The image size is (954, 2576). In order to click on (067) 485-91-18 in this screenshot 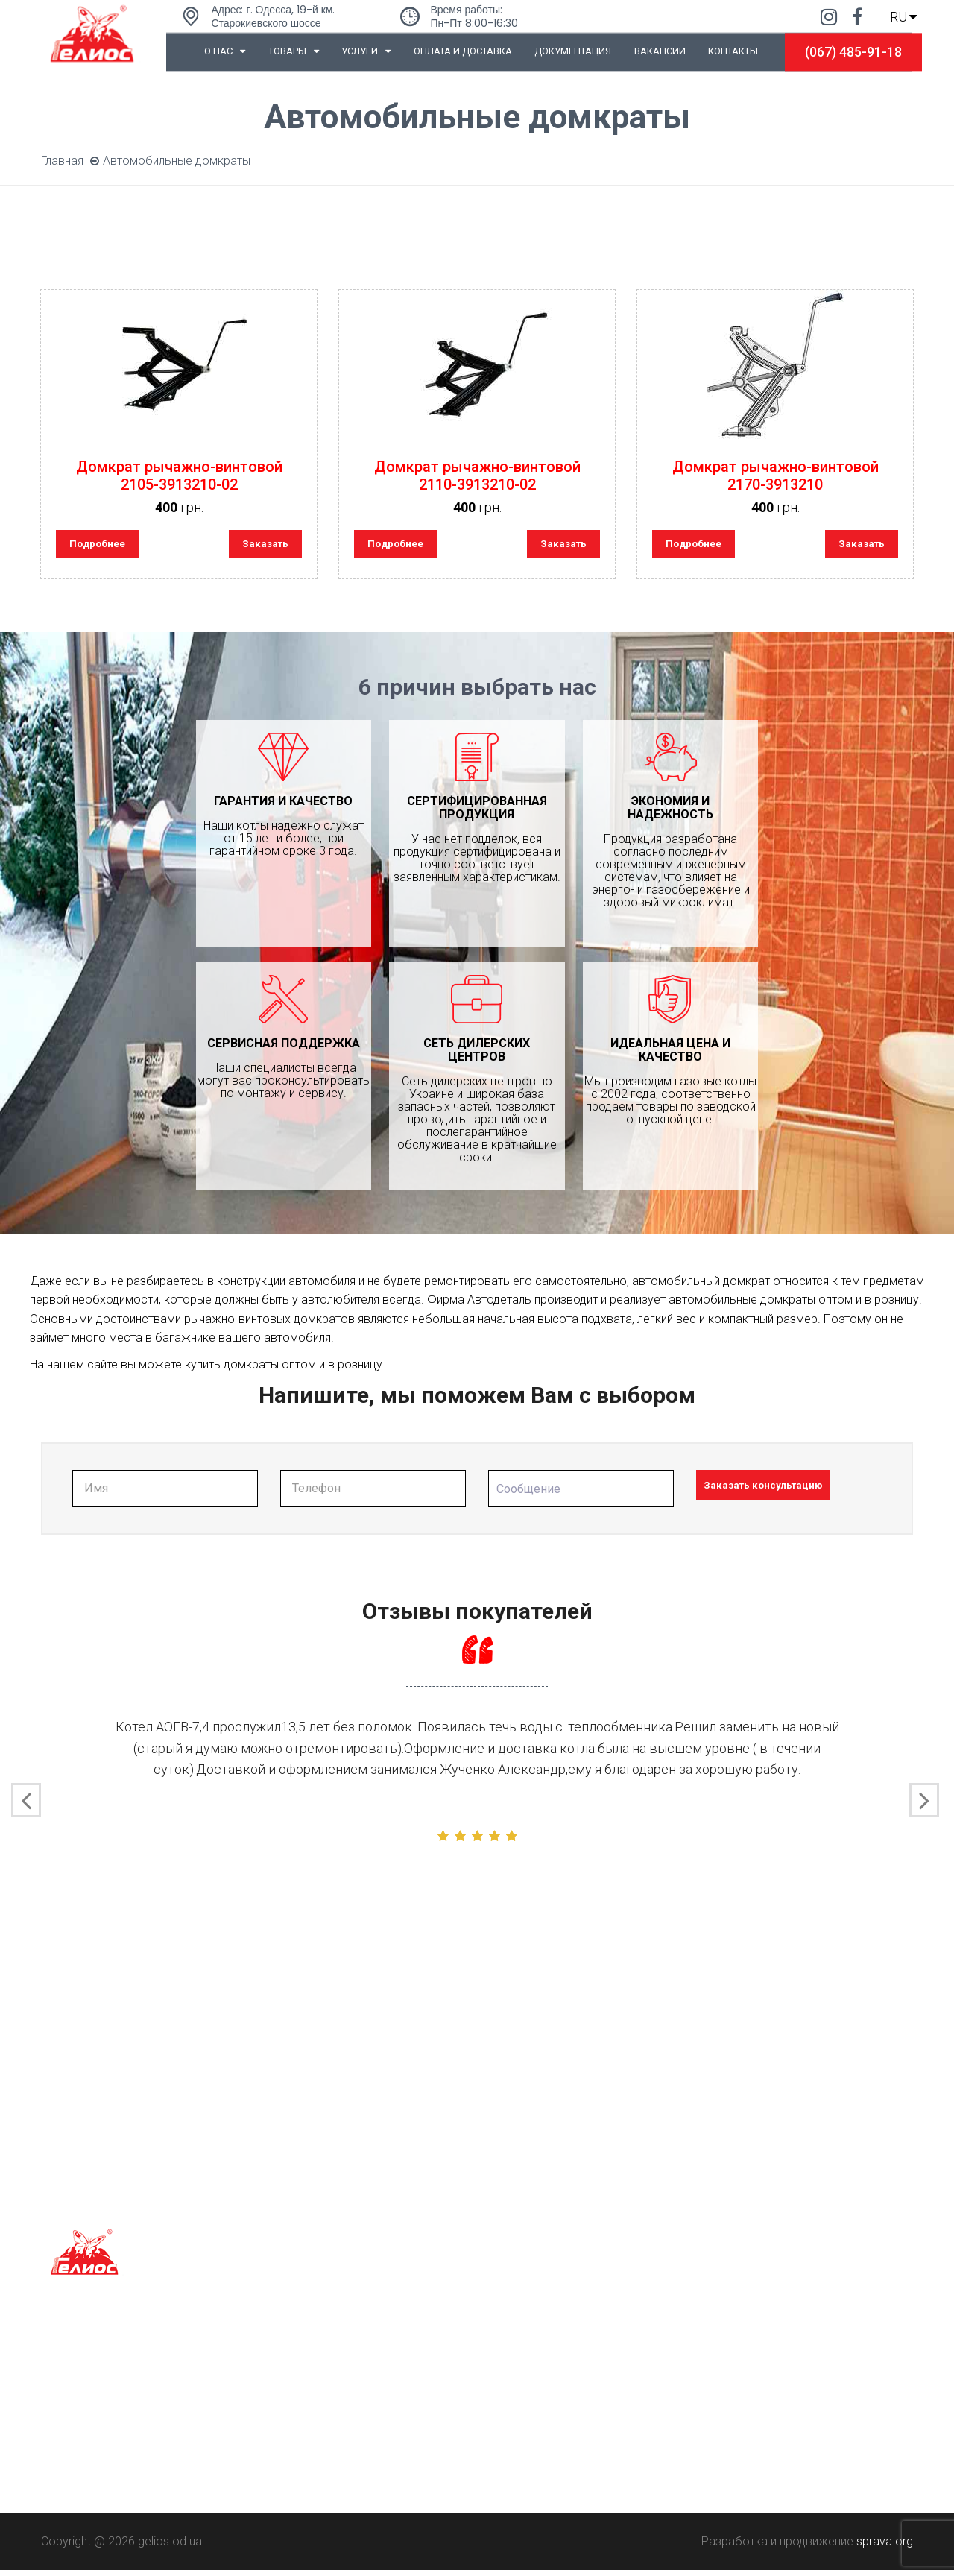, I will do `click(853, 52)`.